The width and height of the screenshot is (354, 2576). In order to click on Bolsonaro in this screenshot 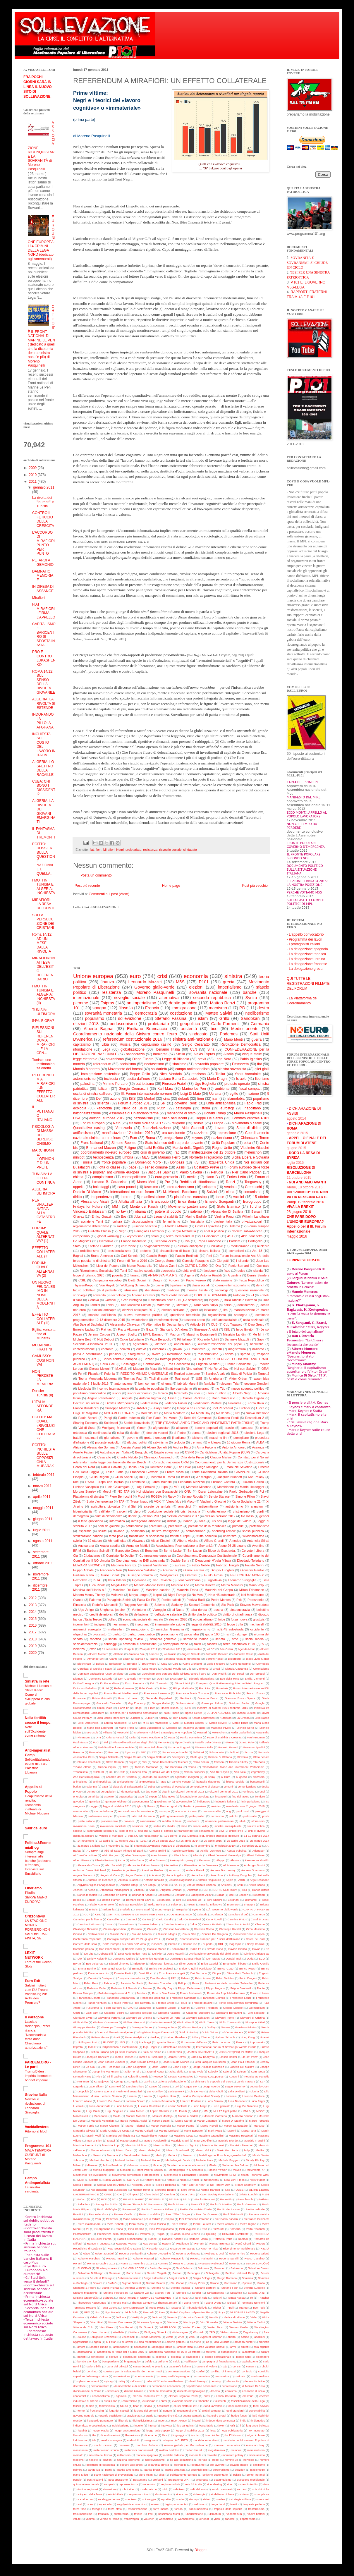, I will do `click(177, 1904)`.